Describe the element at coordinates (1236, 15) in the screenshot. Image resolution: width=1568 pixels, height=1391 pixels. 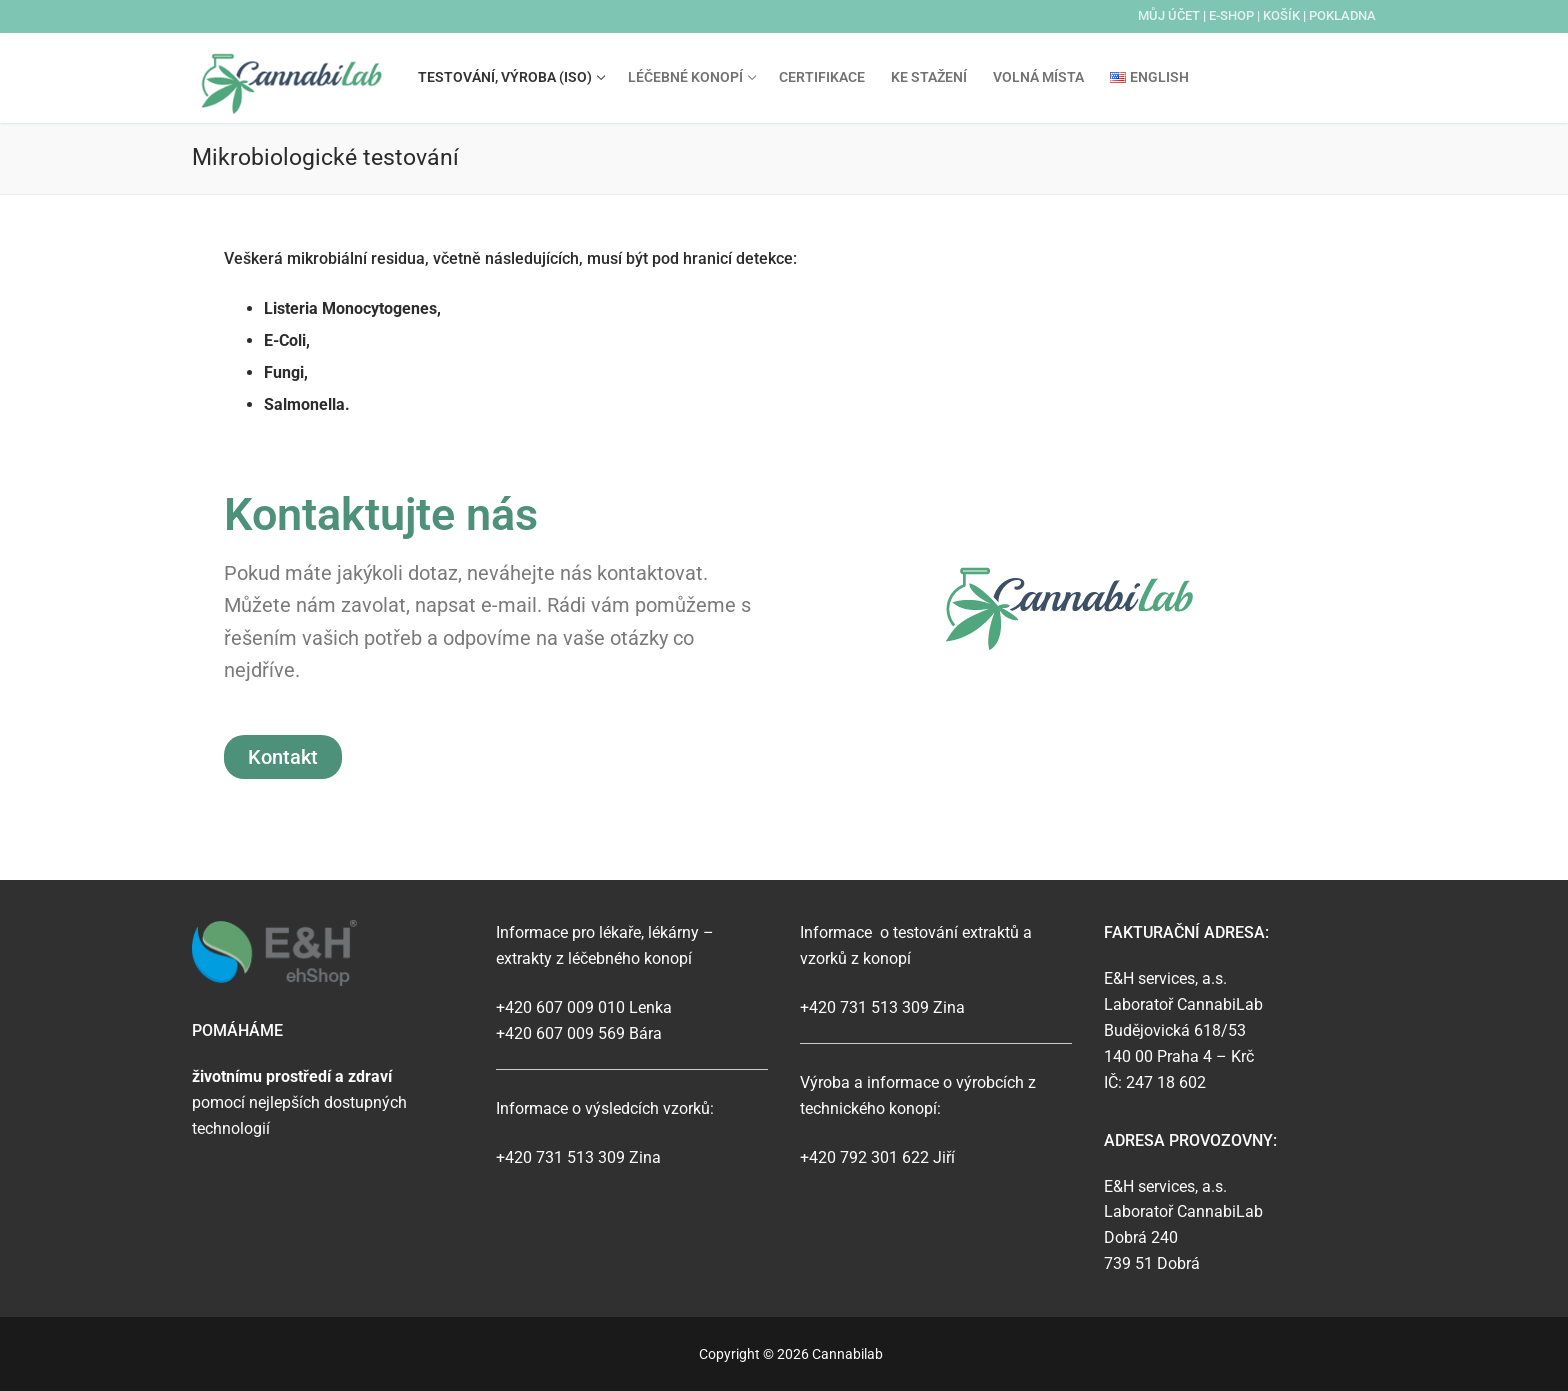
I see `E-SHOP |` at that location.